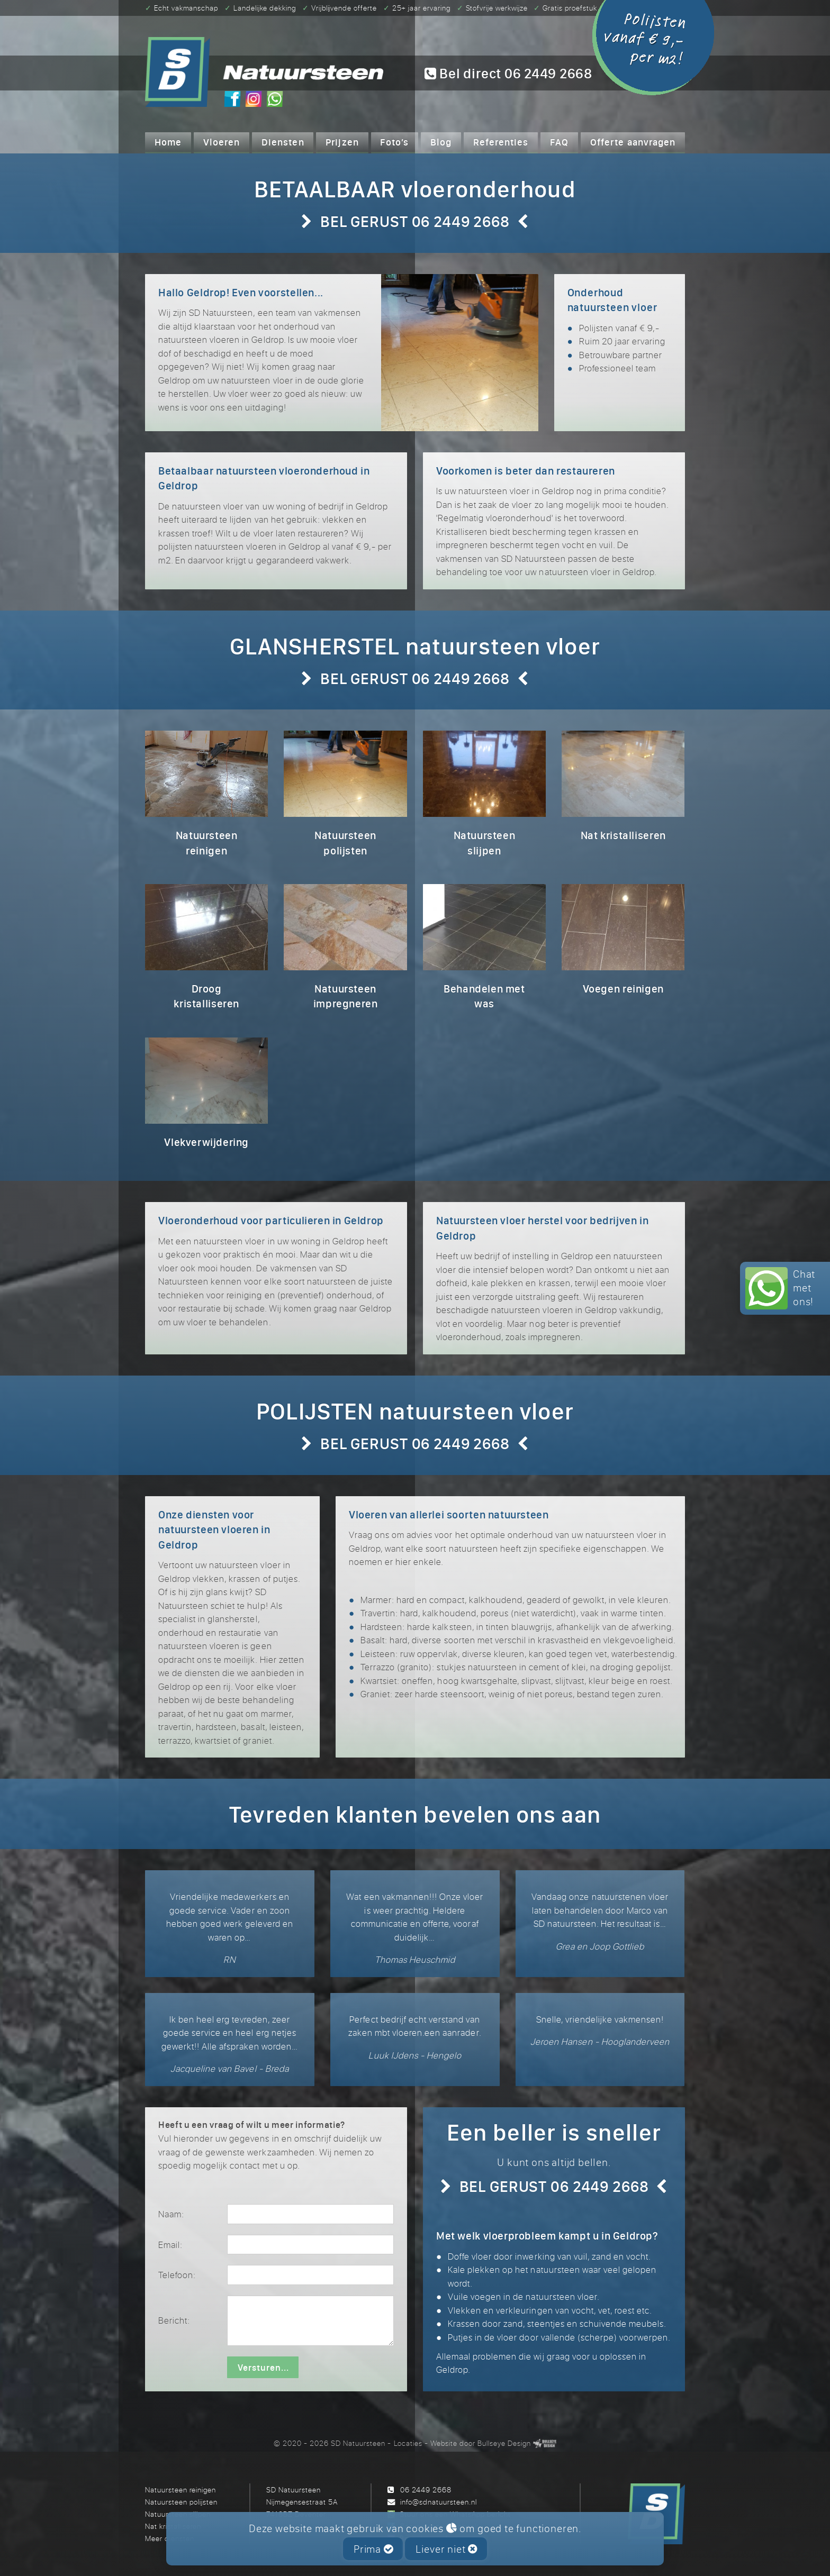 Image resolution: width=830 pixels, height=2576 pixels. I want to click on Locaties, so click(408, 2443).